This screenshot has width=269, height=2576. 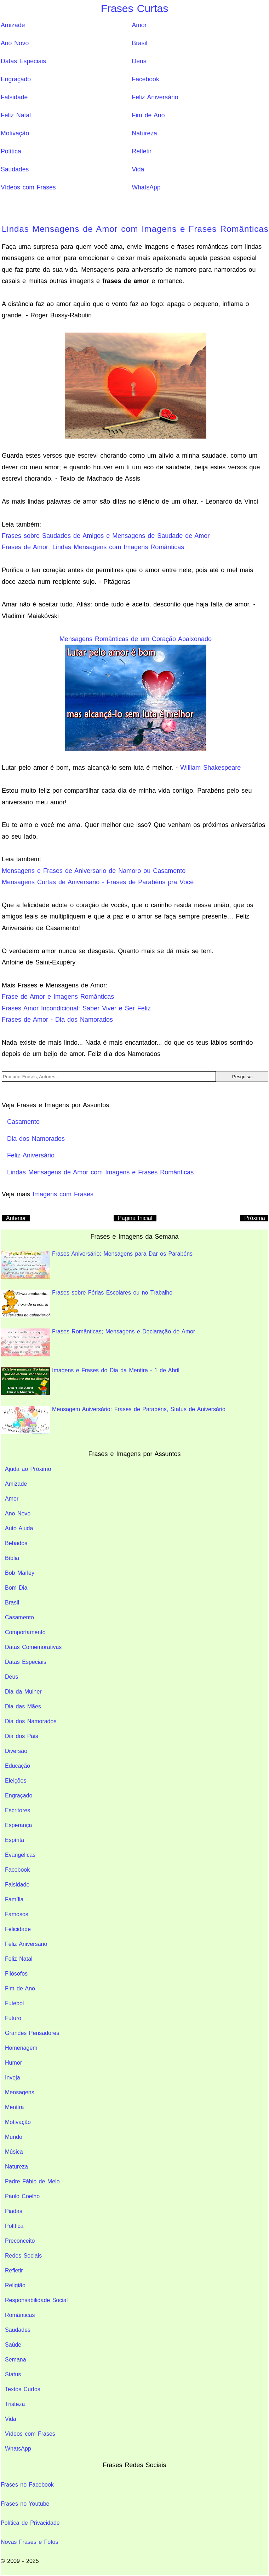 What do you see at coordinates (14, 97) in the screenshot?
I see `Falsidade` at bounding box center [14, 97].